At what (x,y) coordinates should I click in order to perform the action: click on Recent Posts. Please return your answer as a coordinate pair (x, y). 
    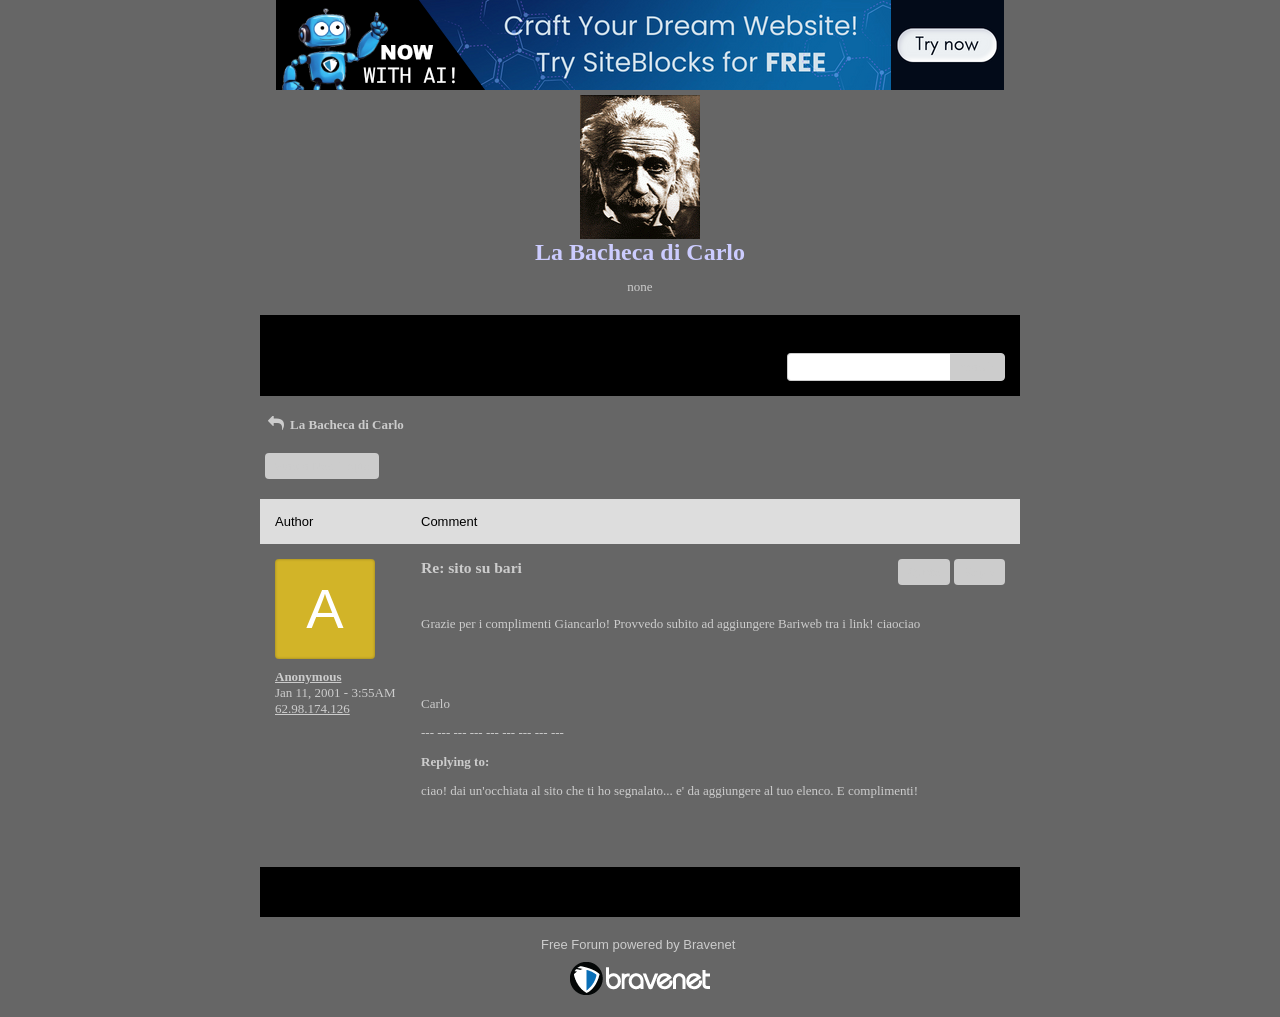
    Looking at the image, I should click on (308, 360).